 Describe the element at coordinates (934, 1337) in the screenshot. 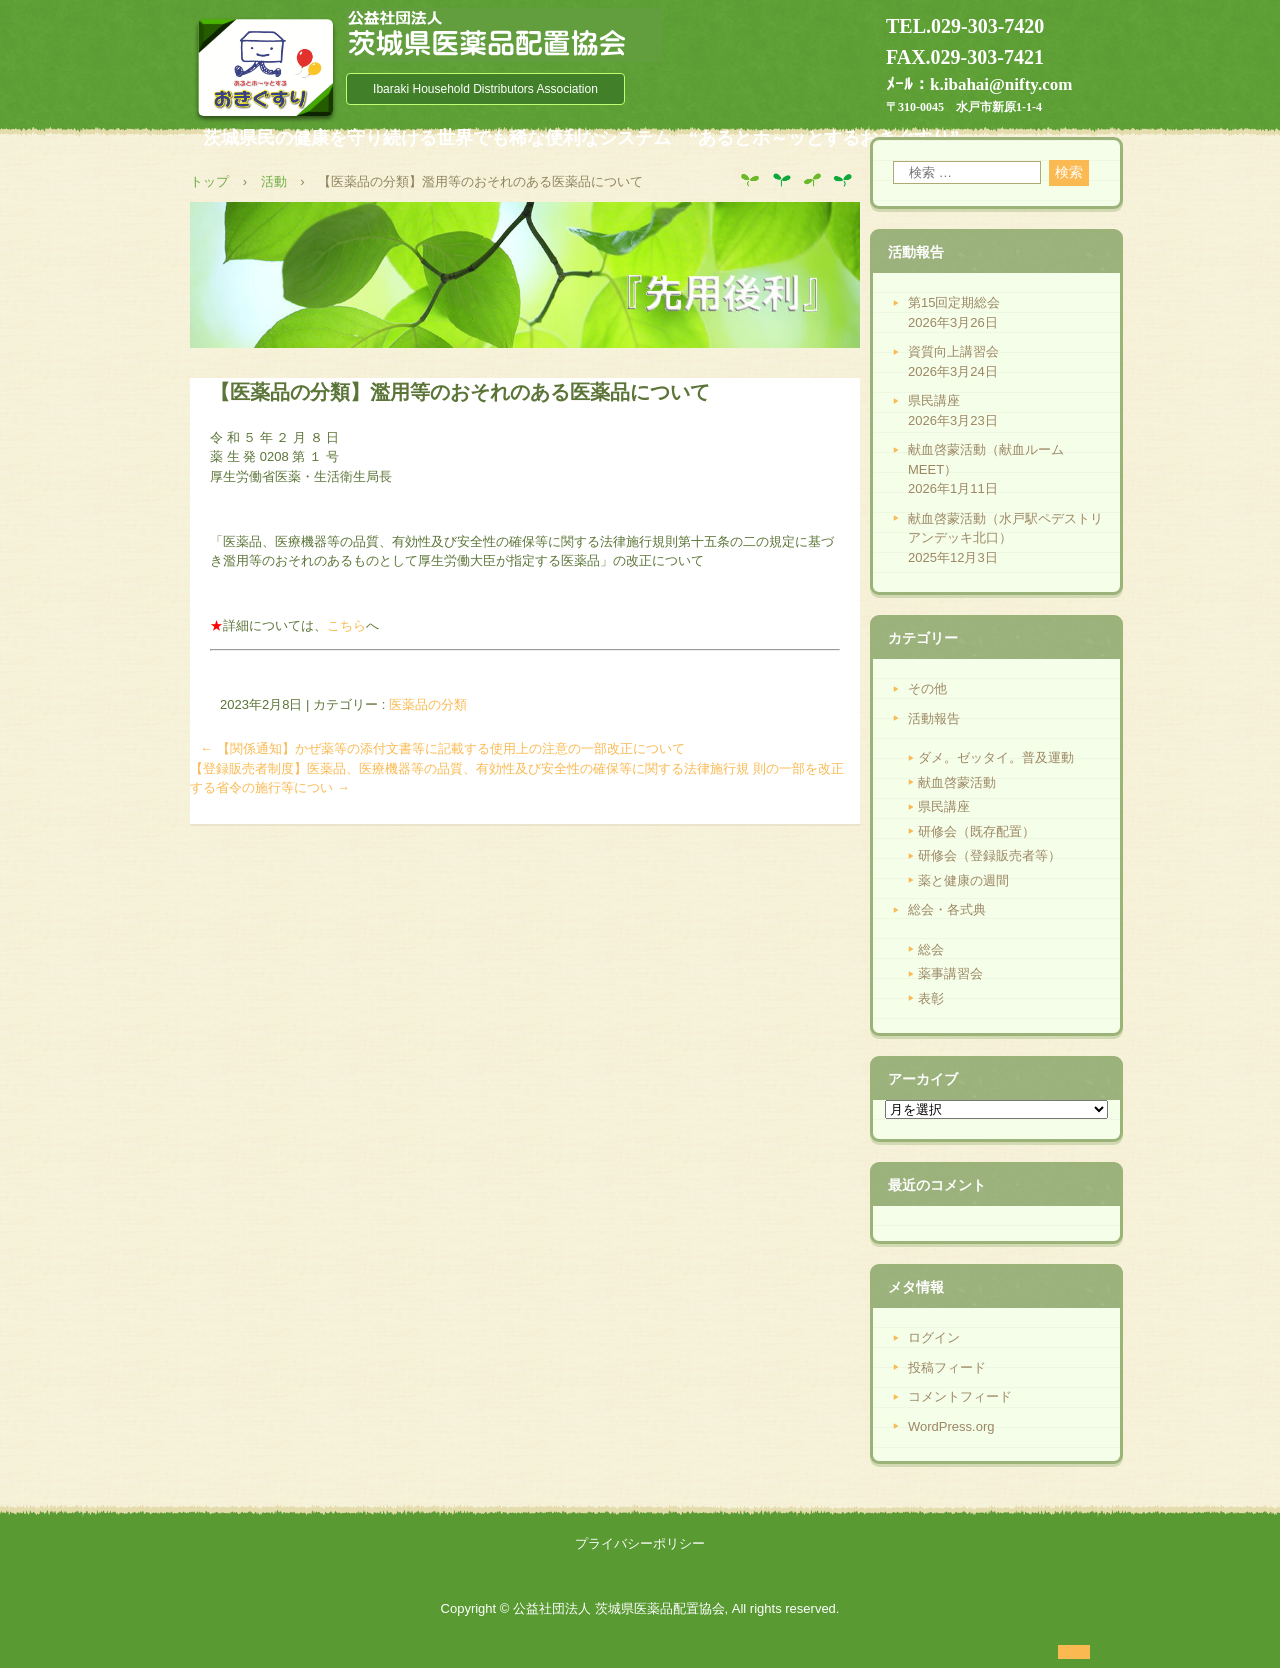

I see `ログイン` at that location.